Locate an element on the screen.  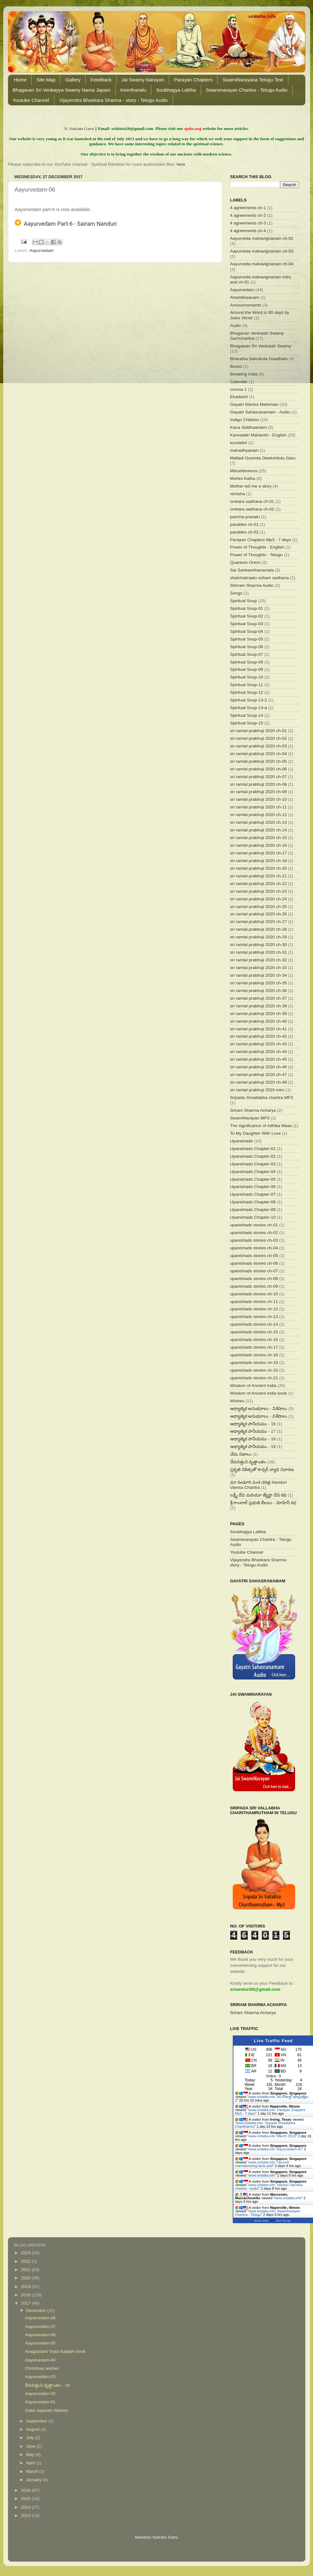
sri ramlal prabhuji 2020 ch-11 is located at coordinates (258, 807).